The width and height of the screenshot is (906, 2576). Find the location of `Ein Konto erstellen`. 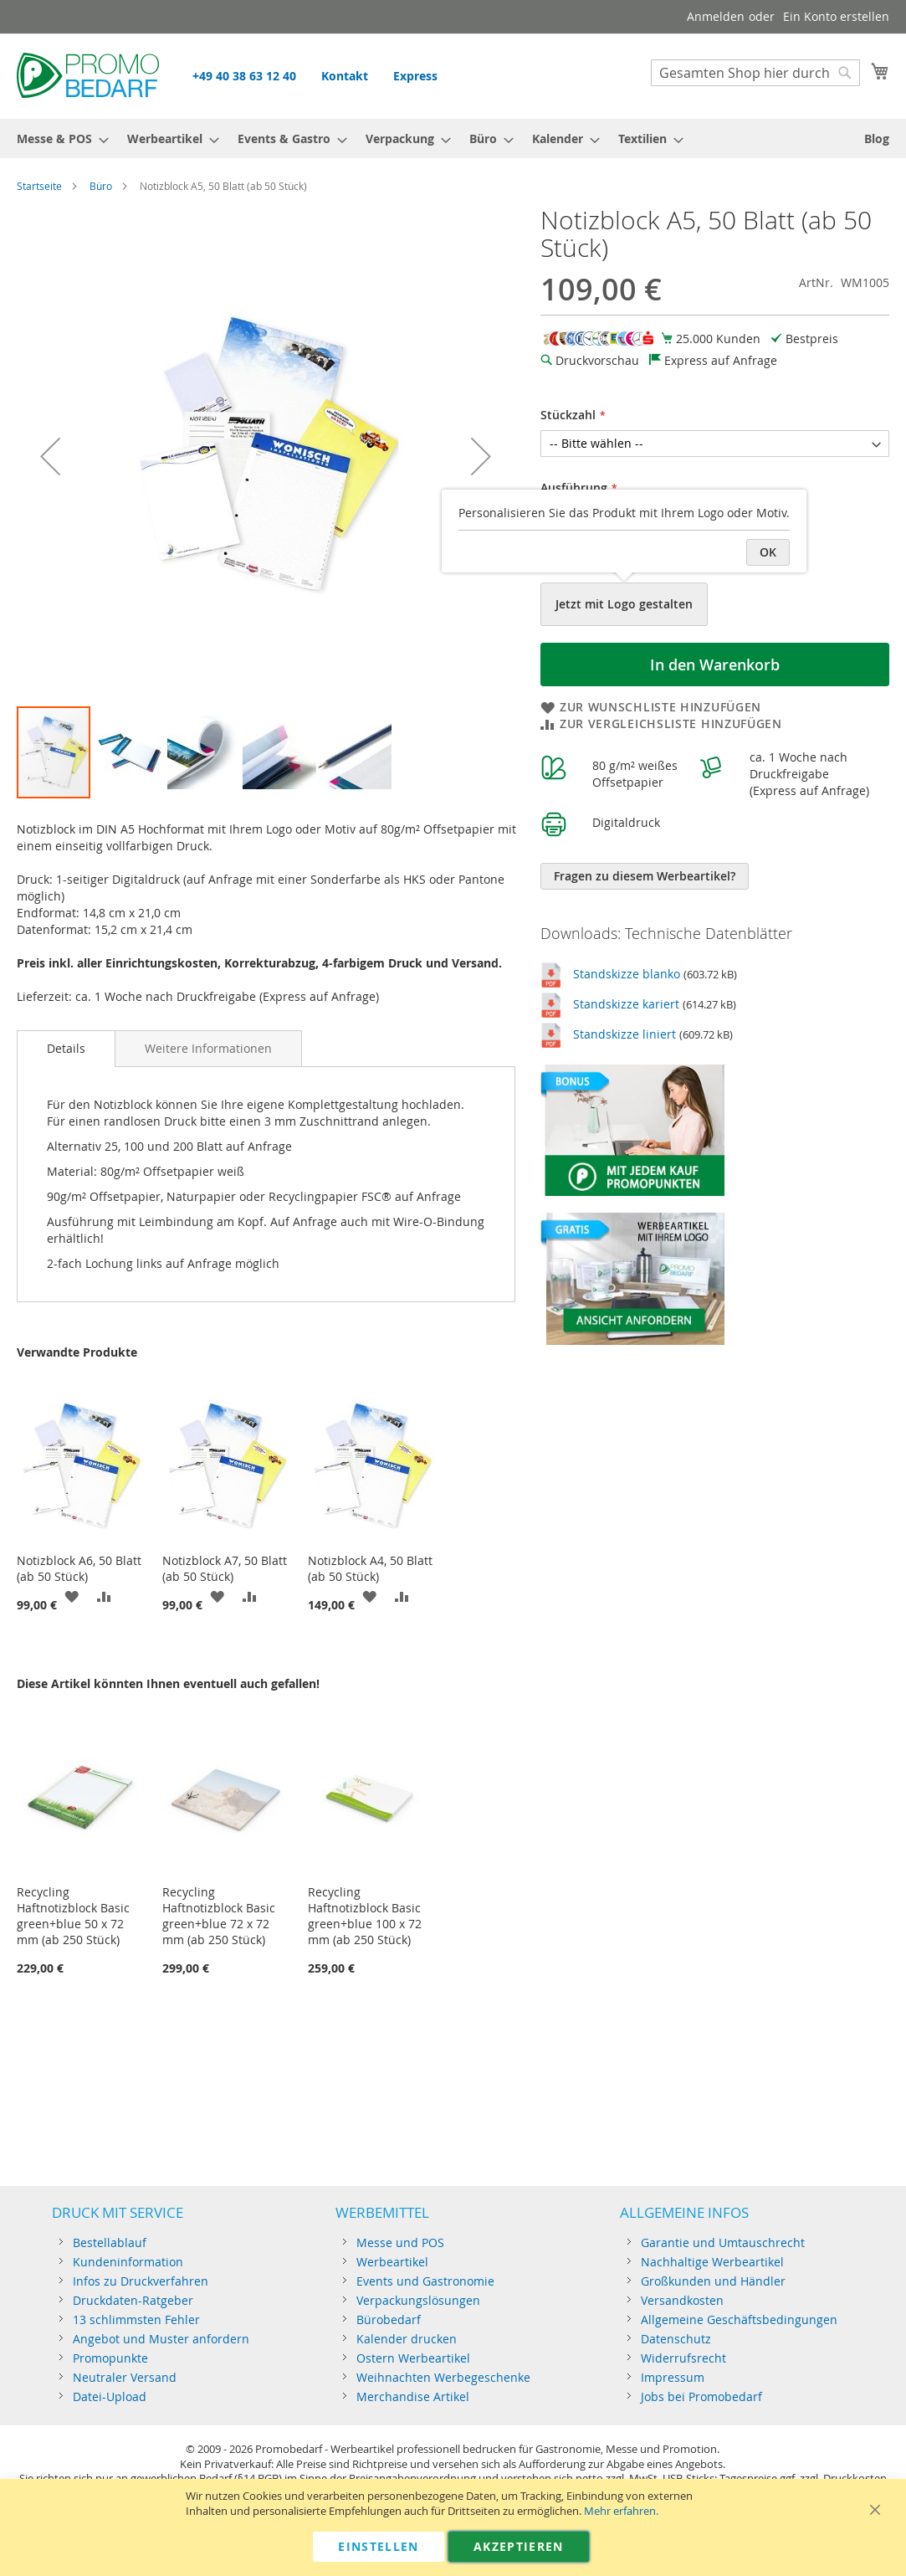

Ein Konto erstellen is located at coordinates (836, 16).